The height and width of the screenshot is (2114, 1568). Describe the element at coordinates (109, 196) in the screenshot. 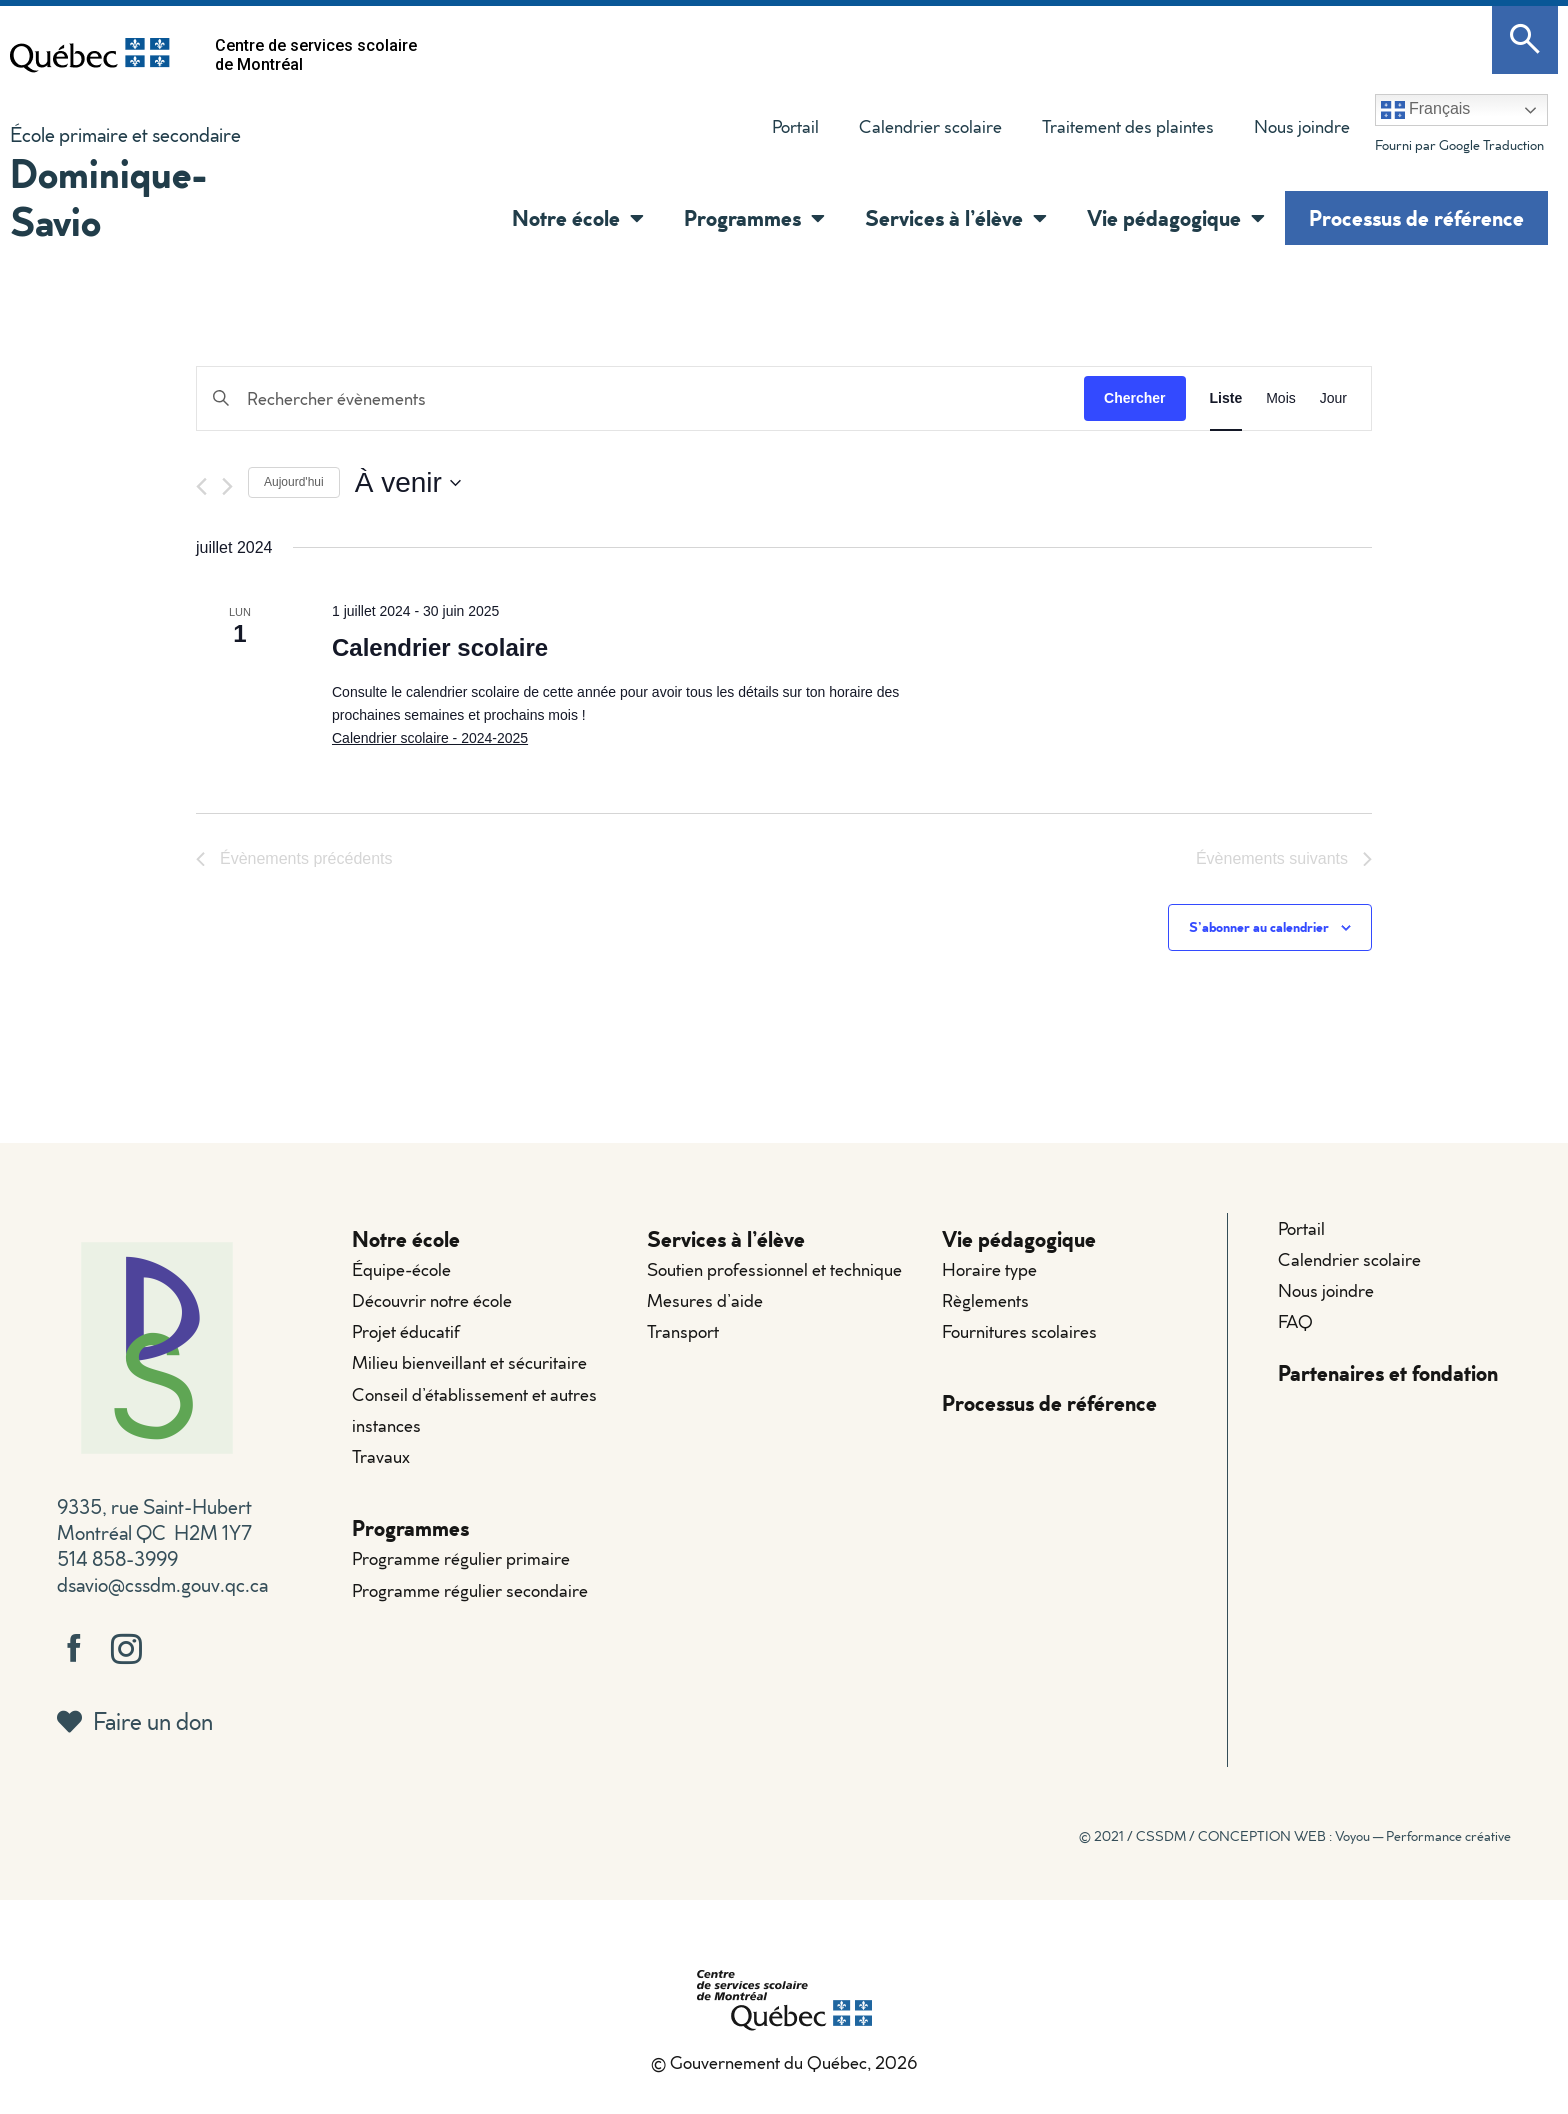

I see `Dominique-Savio` at that location.